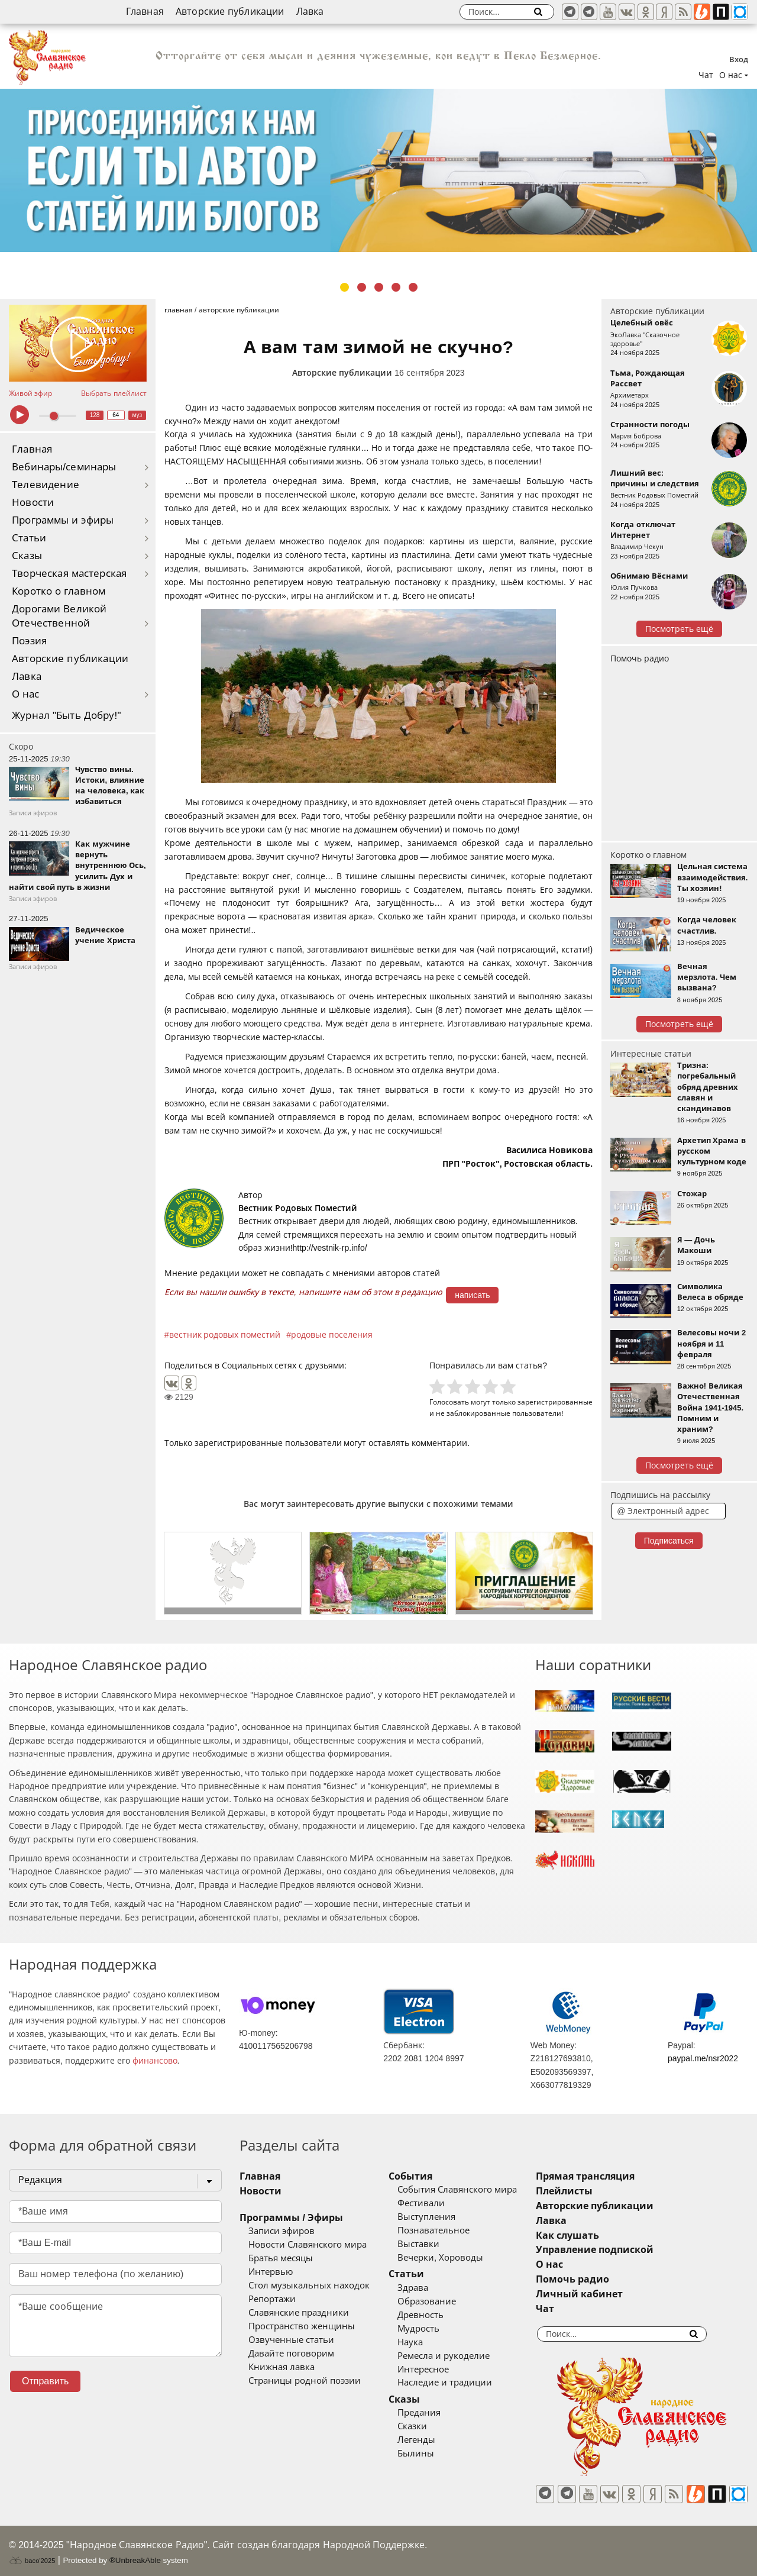 The image size is (757, 2576). I want to click on Мудрость, so click(431, 2328).